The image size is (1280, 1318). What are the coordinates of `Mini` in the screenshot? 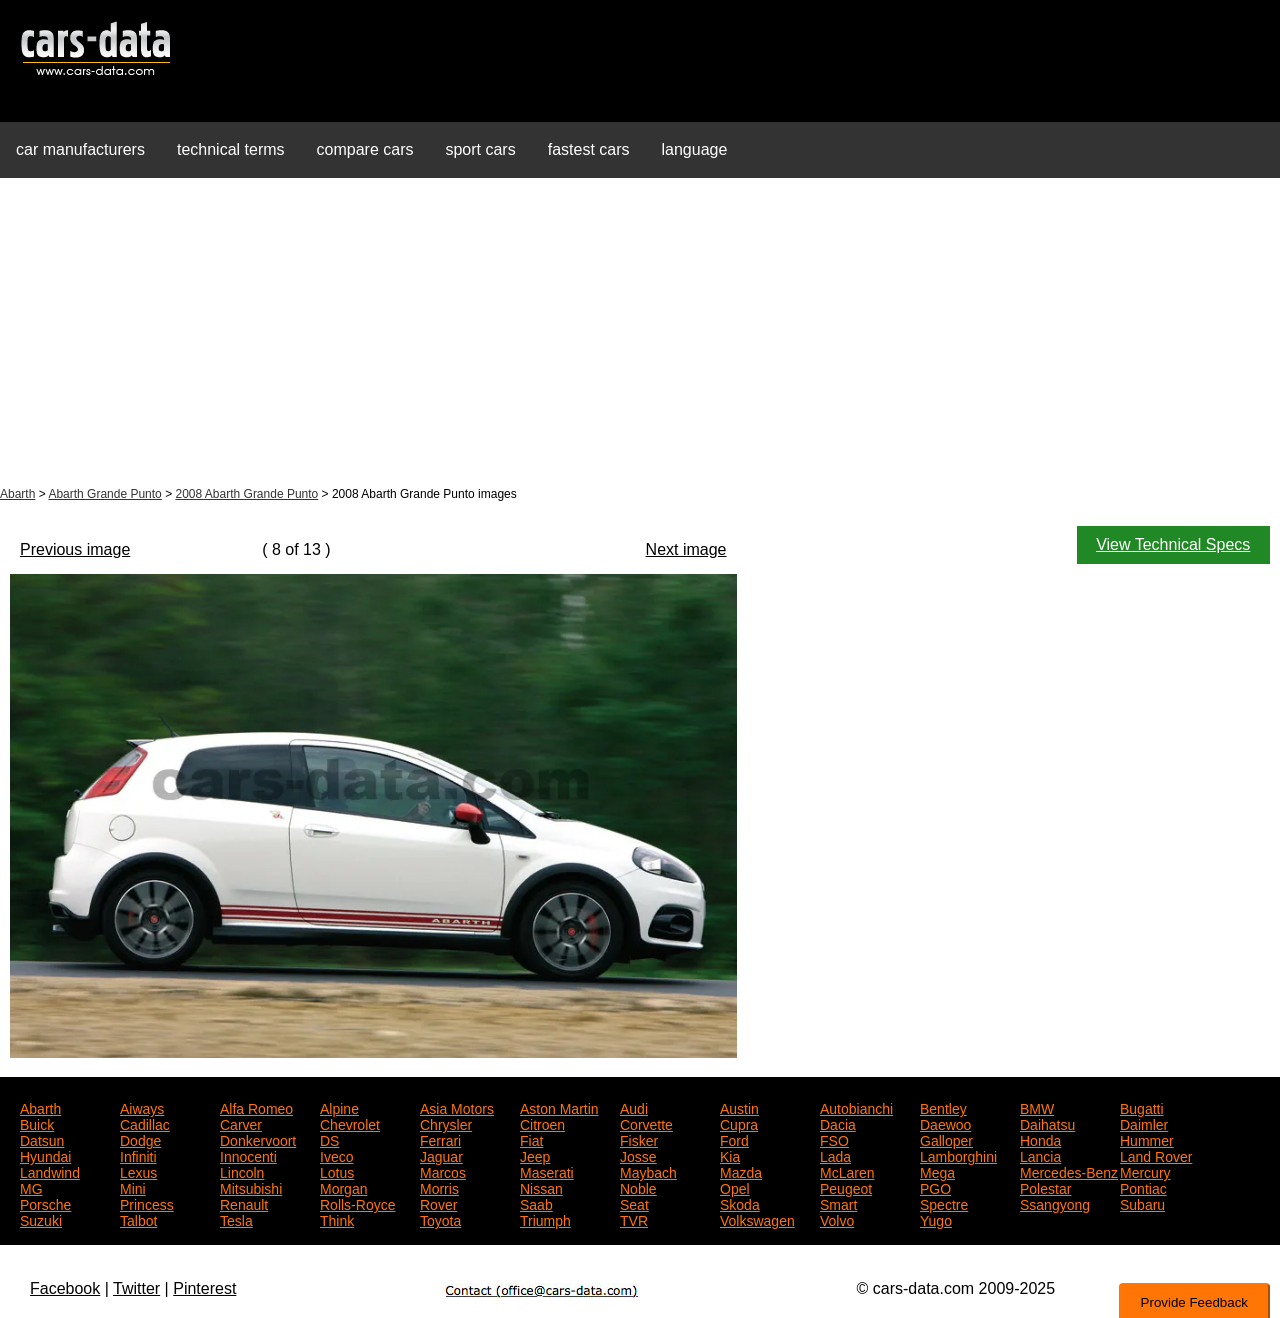 It's located at (133, 1187).